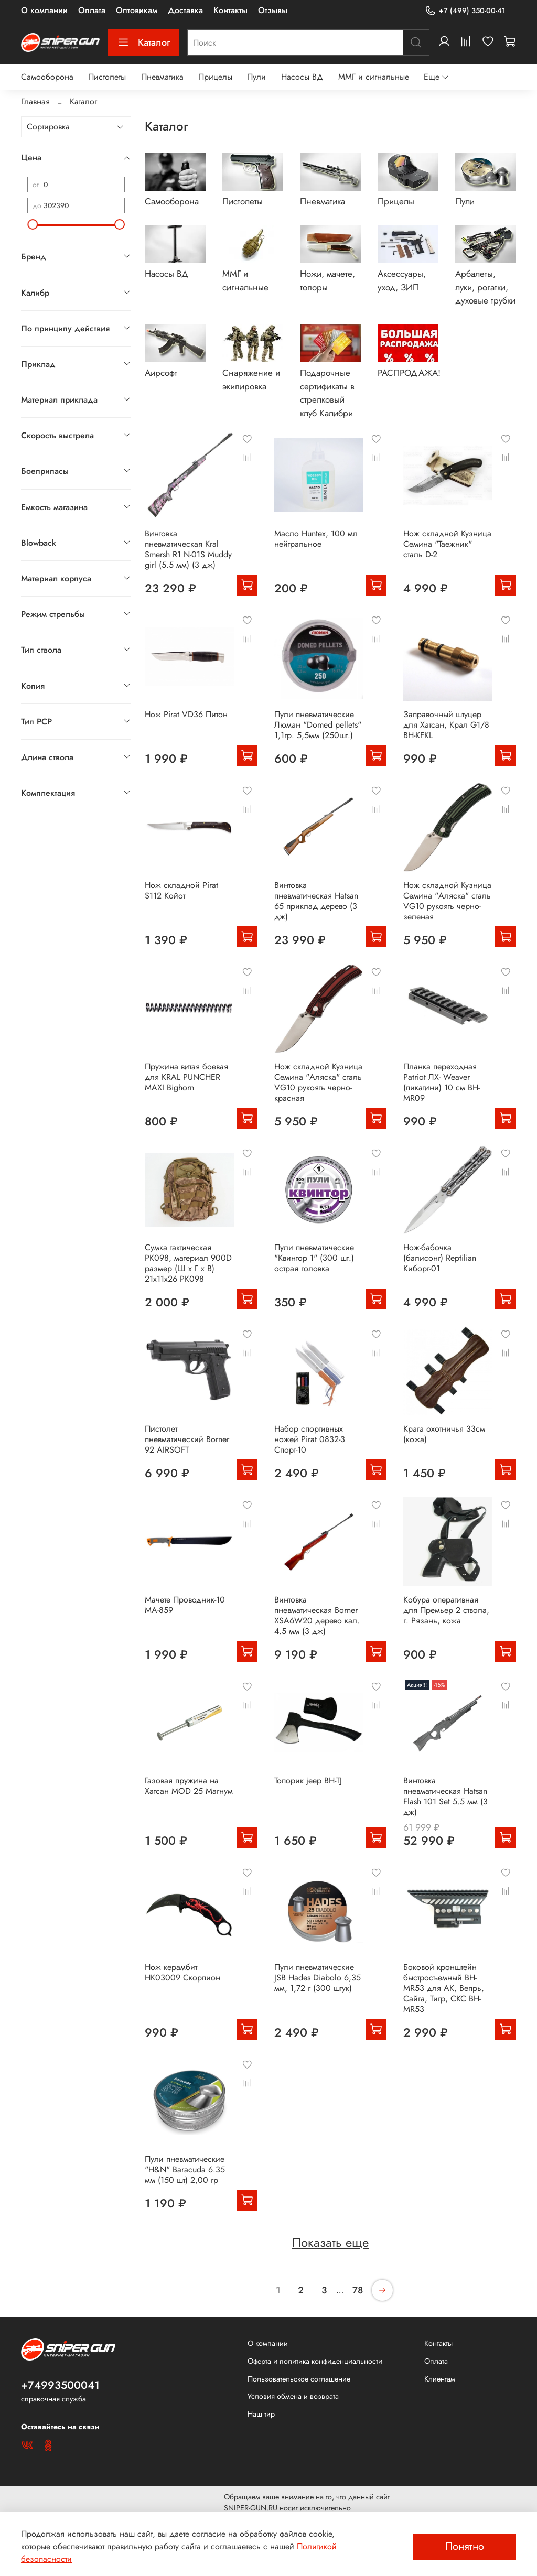  I want to click on Условия обмена и возврата, so click(293, 2396).